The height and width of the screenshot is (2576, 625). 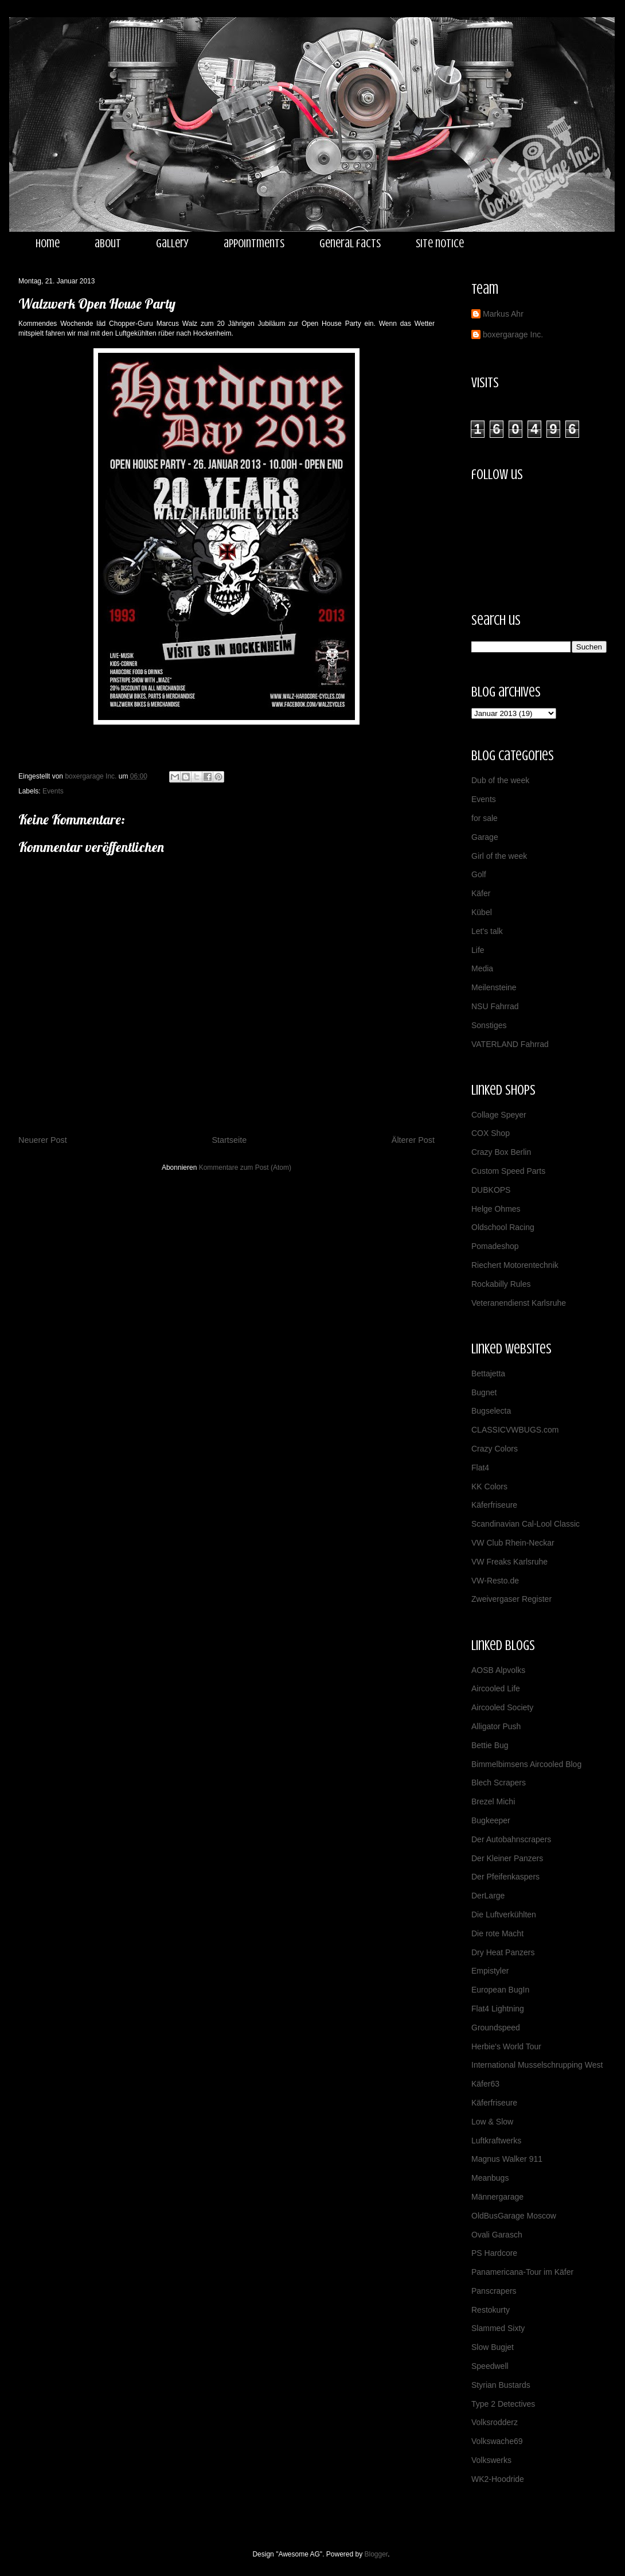 I want to click on Die Luftverkühlten, so click(x=503, y=1914).